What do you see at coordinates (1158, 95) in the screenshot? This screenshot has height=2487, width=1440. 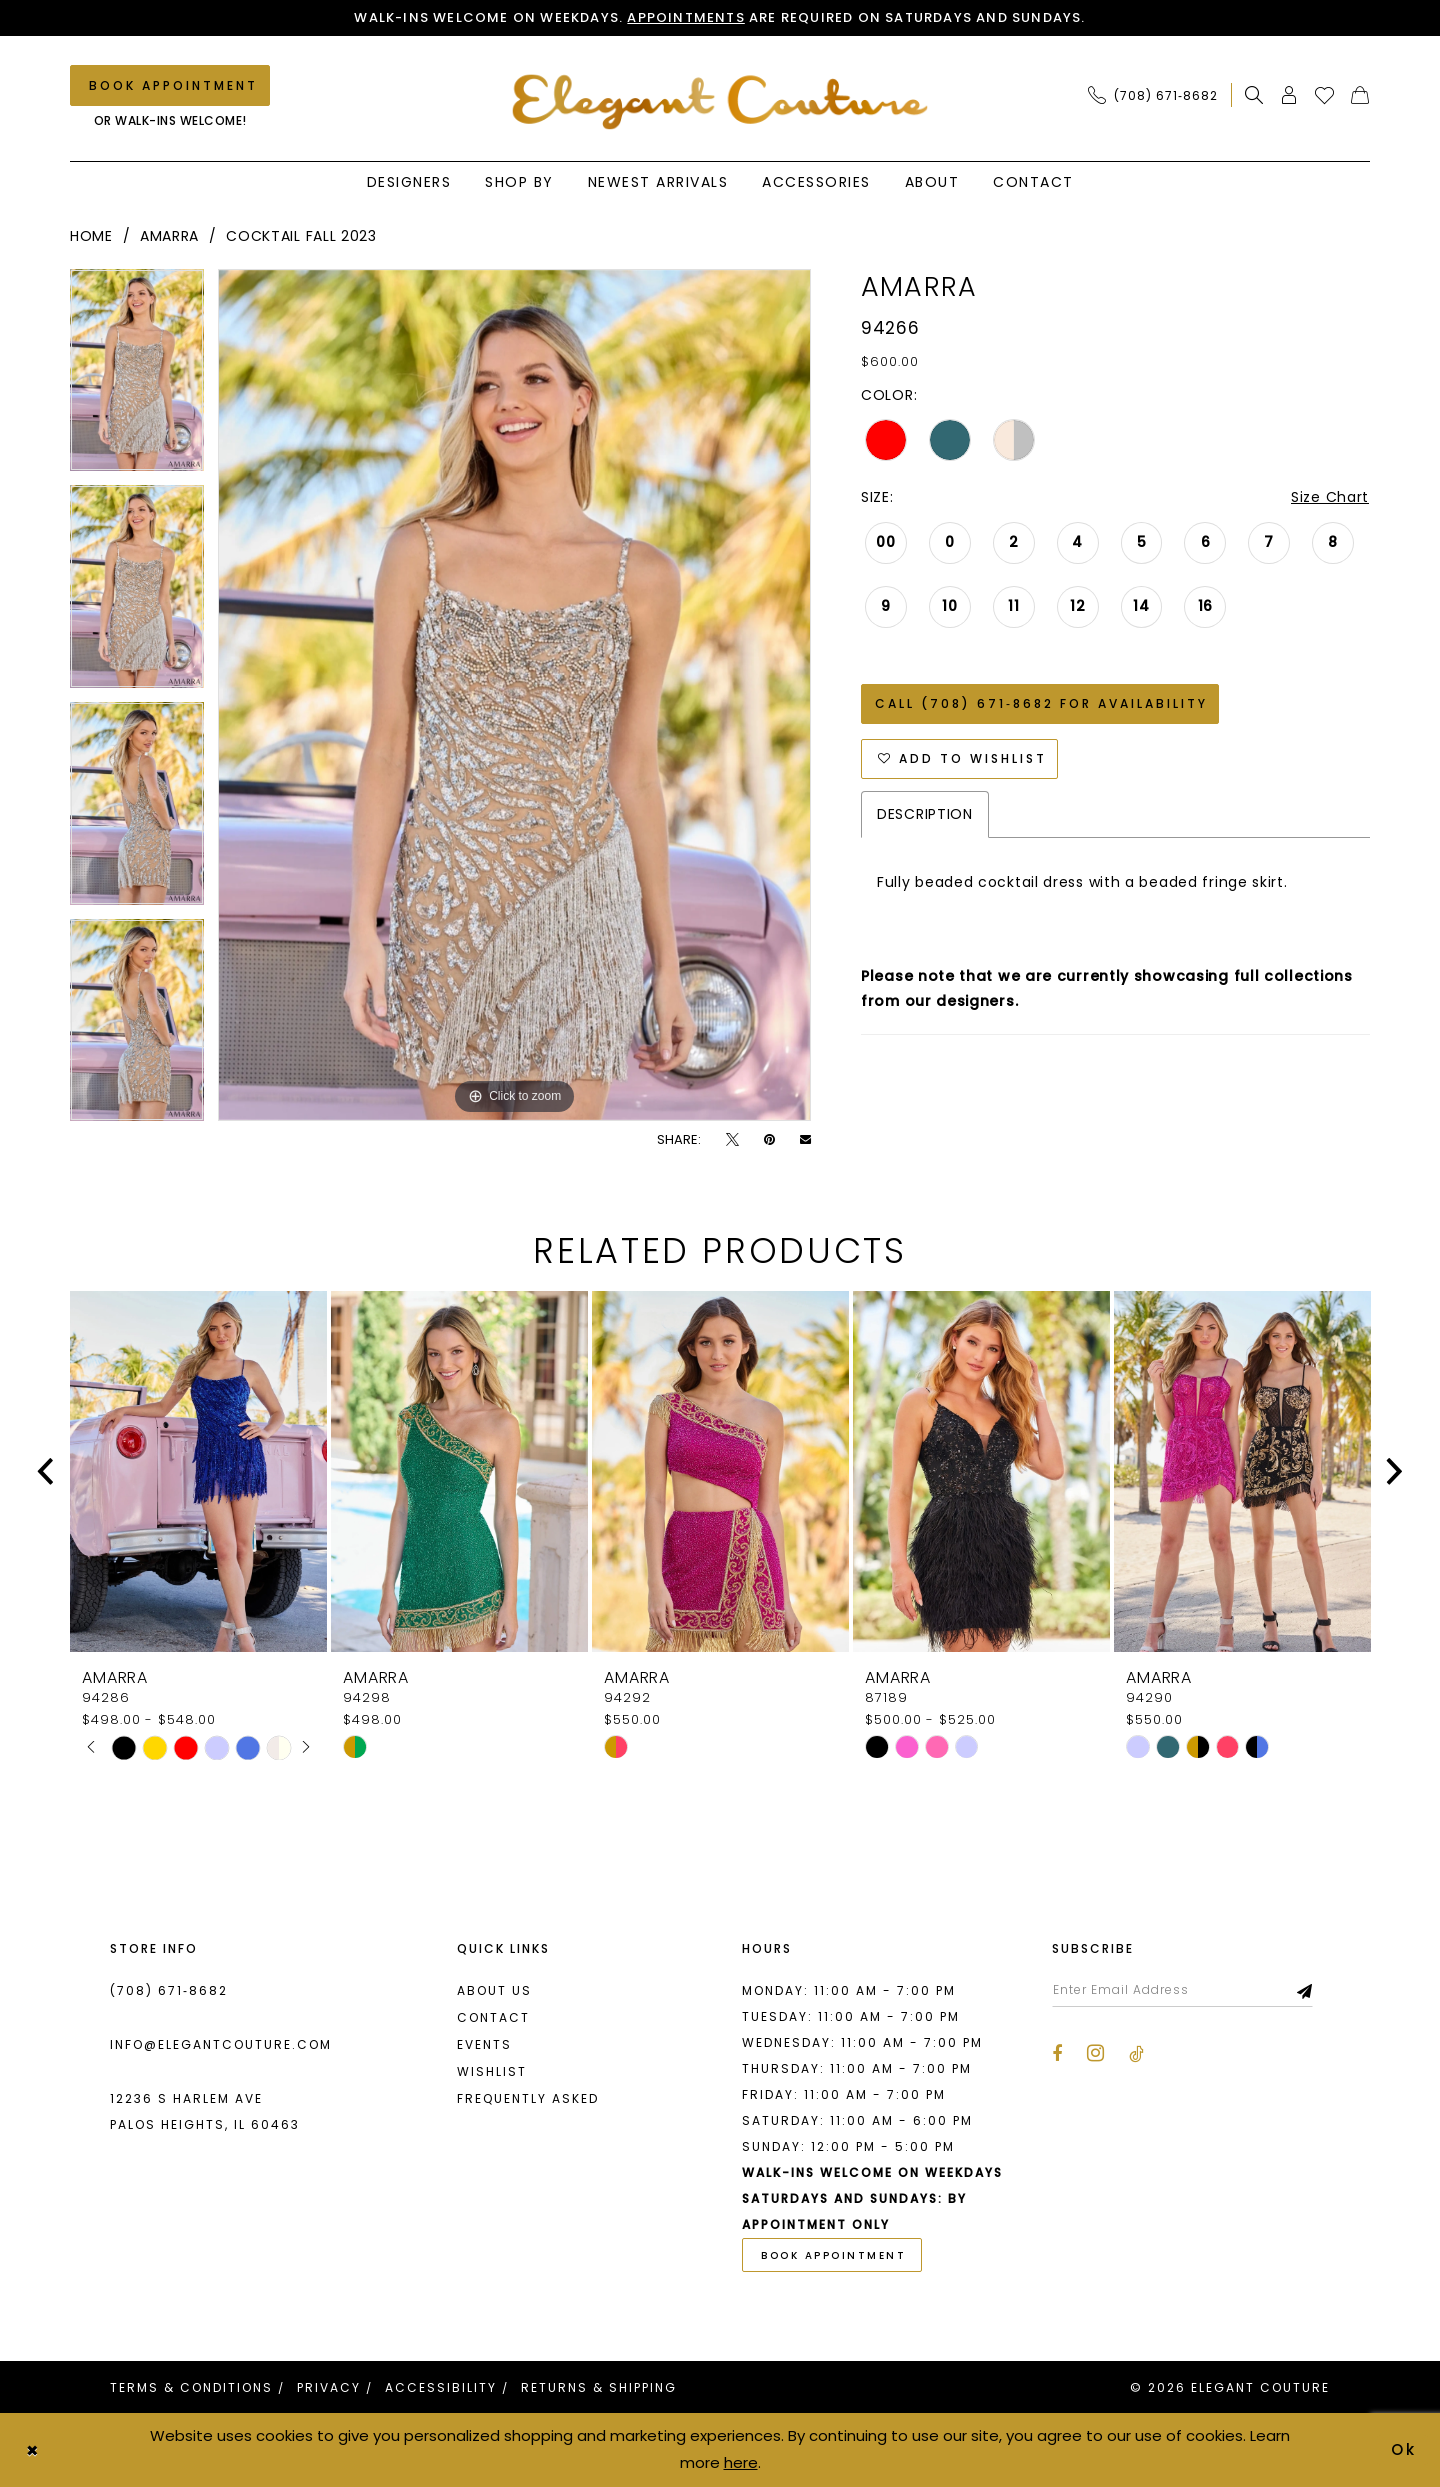 I see `[menuitem]` at bounding box center [1158, 95].